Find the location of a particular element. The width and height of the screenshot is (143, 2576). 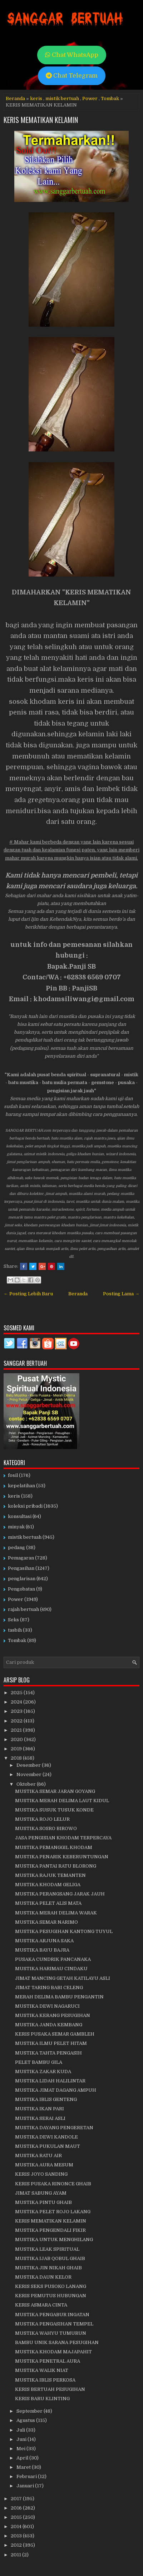

Juli is located at coordinates (21, 2430).